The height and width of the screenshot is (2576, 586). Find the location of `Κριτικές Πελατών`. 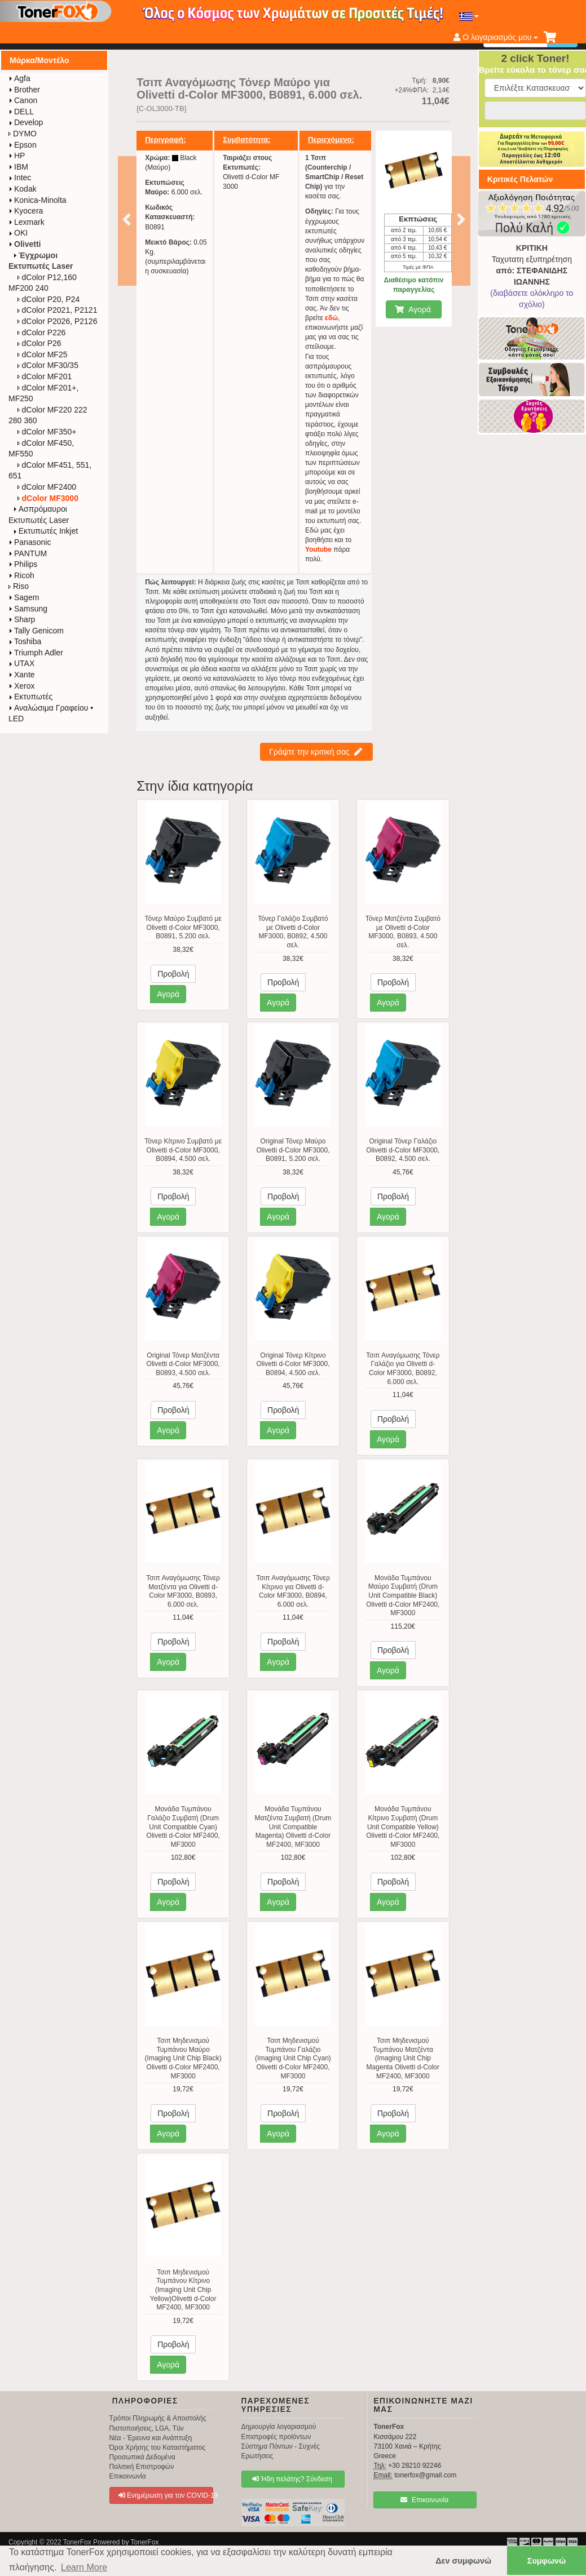

Κριτικές Πελατών is located at coordinates (520, 179).